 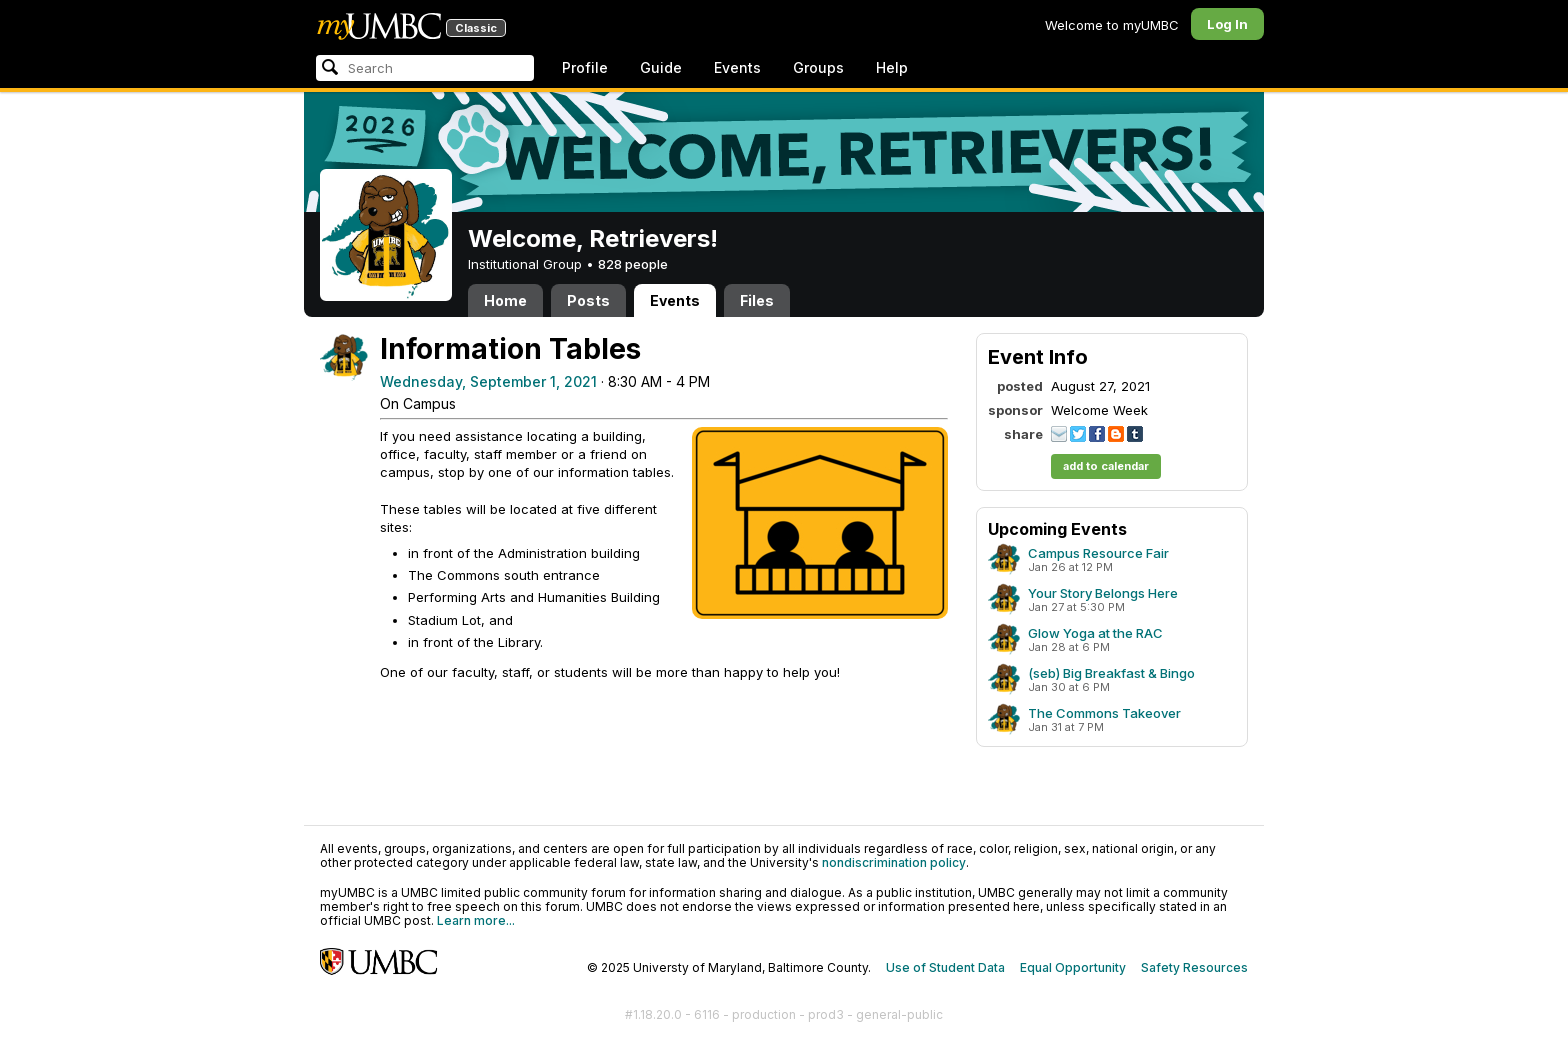 What do you see at coordinates (476, 920) in the screenshot?
I see `Learn more...` at bounding box center [476, 920].